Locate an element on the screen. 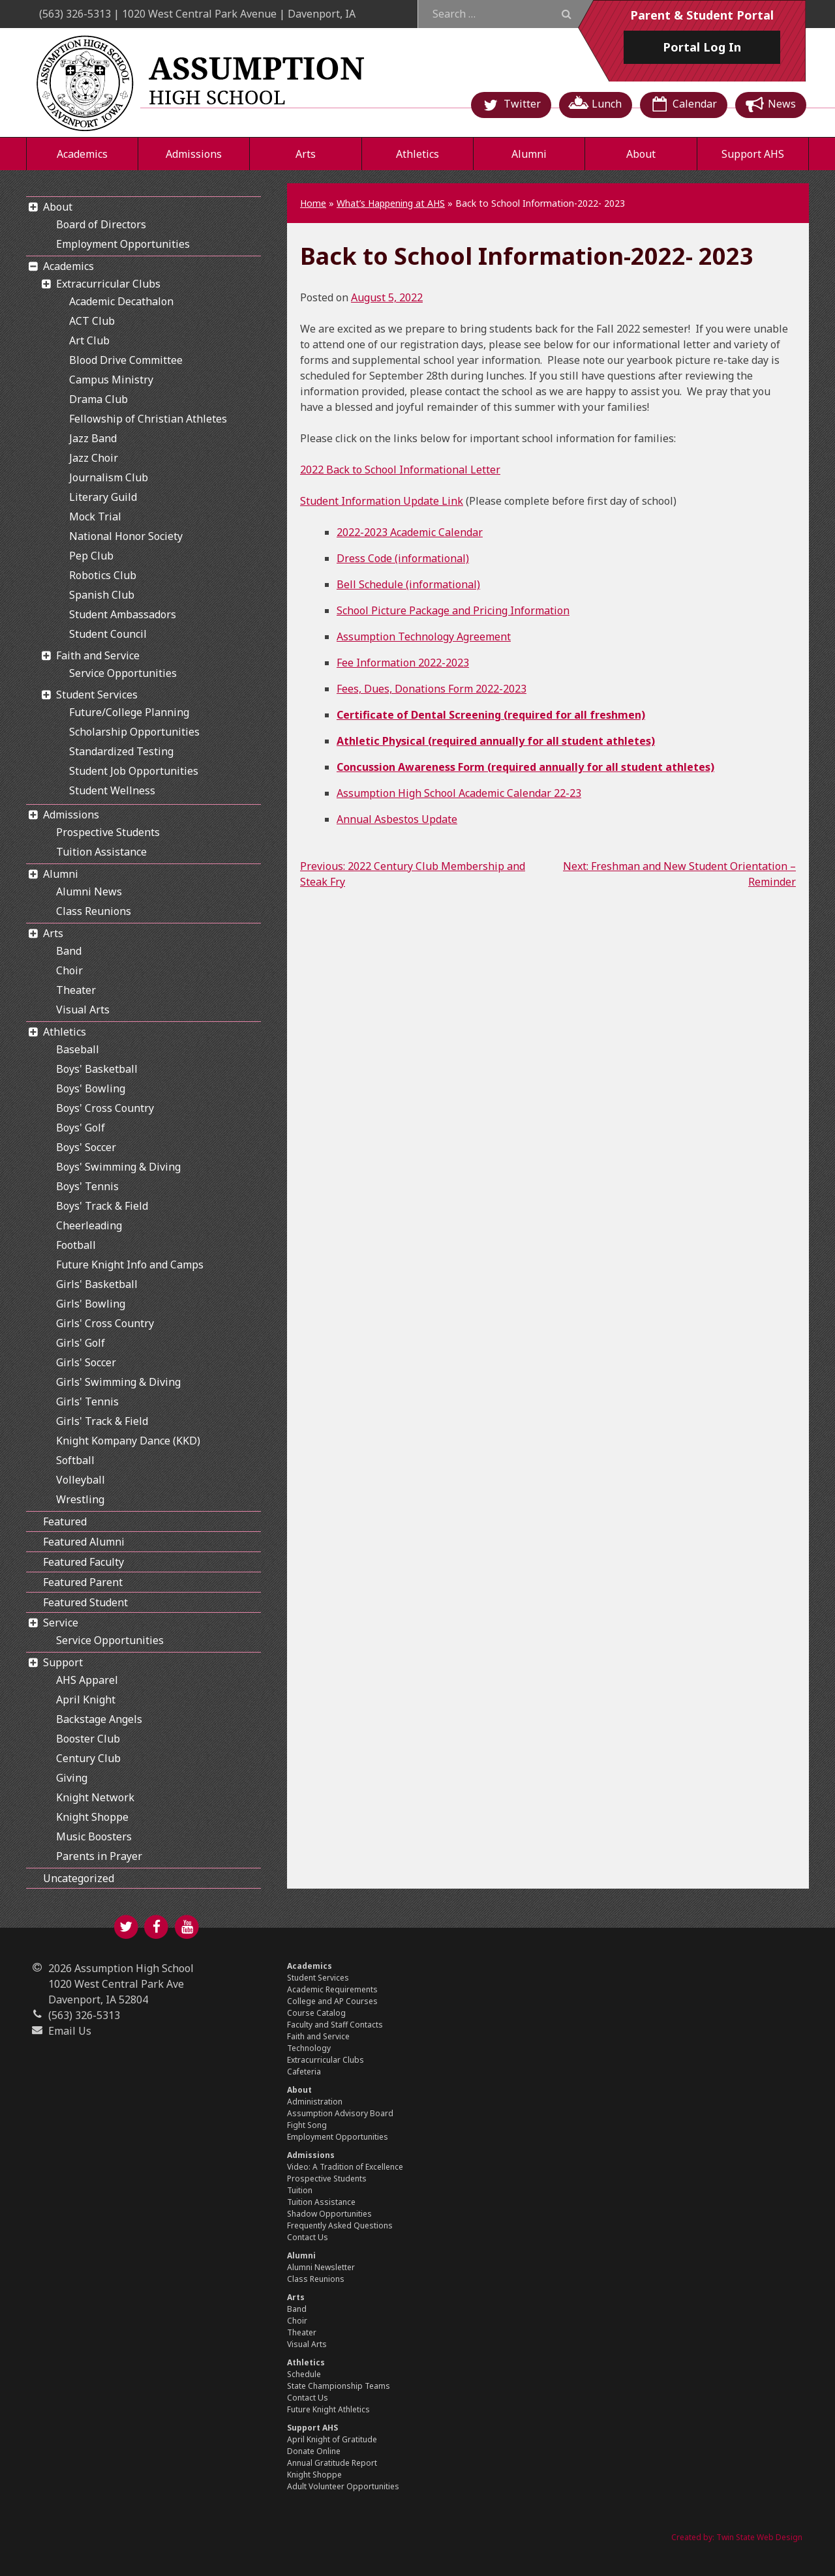 Image resolution: width=835 pixels, height=2576 pixels. Student Wellness is located at coordinates (112, 790).